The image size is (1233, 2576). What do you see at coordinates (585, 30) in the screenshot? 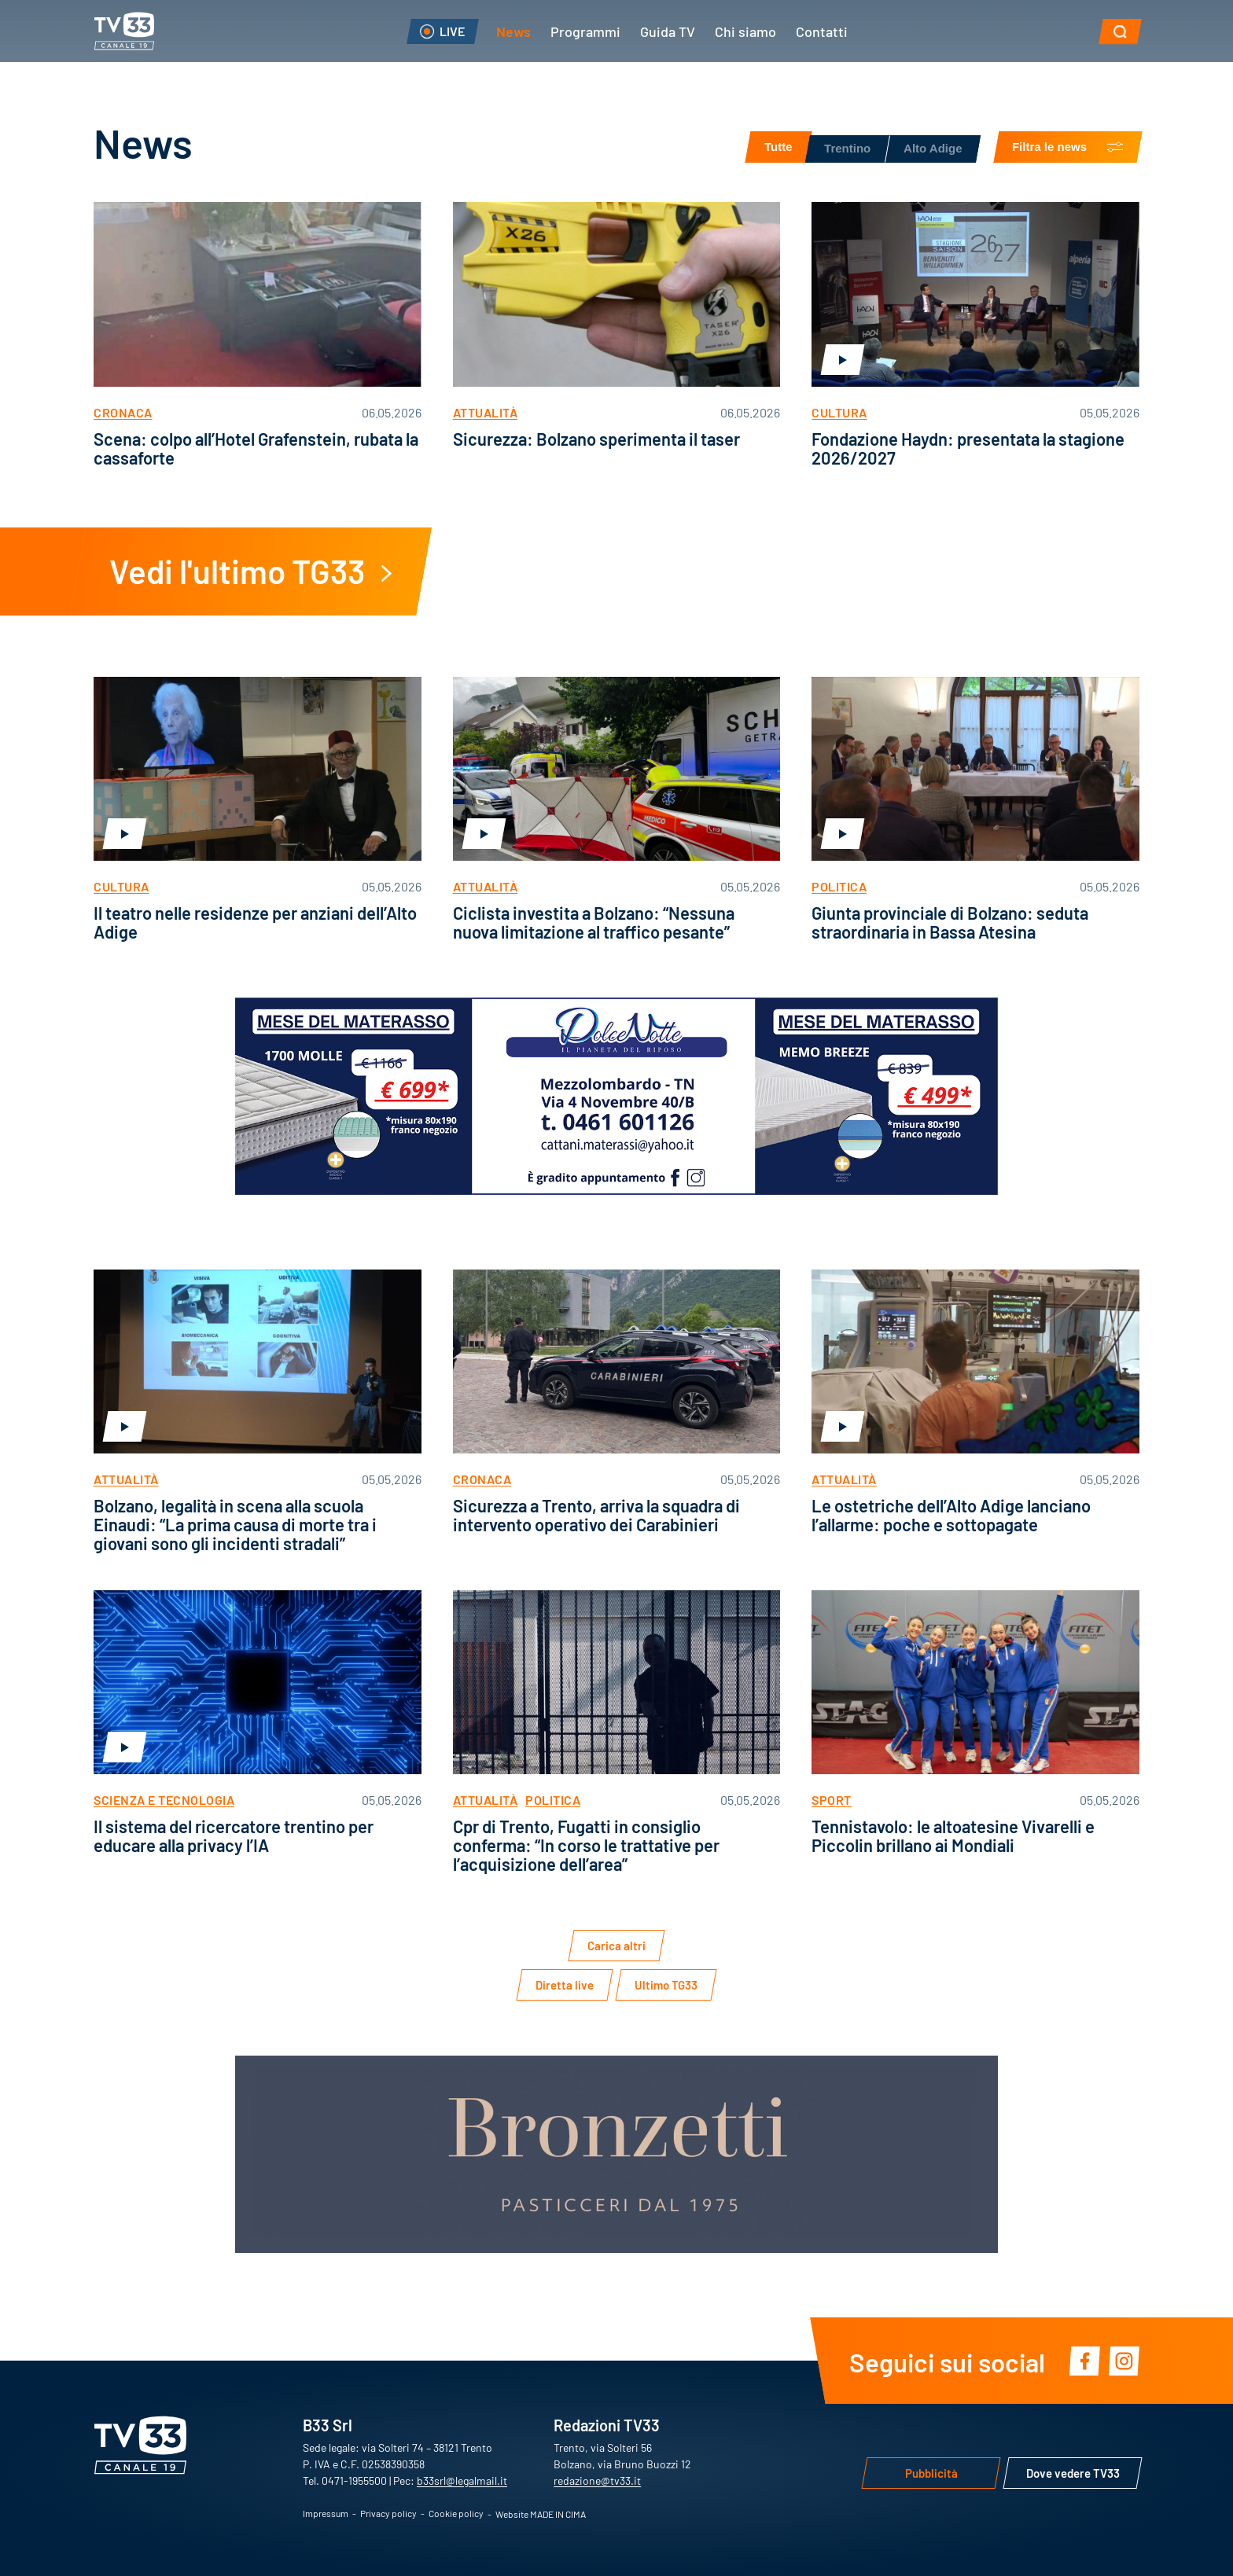
I see `Programmi` at bounding box center [585, 30].